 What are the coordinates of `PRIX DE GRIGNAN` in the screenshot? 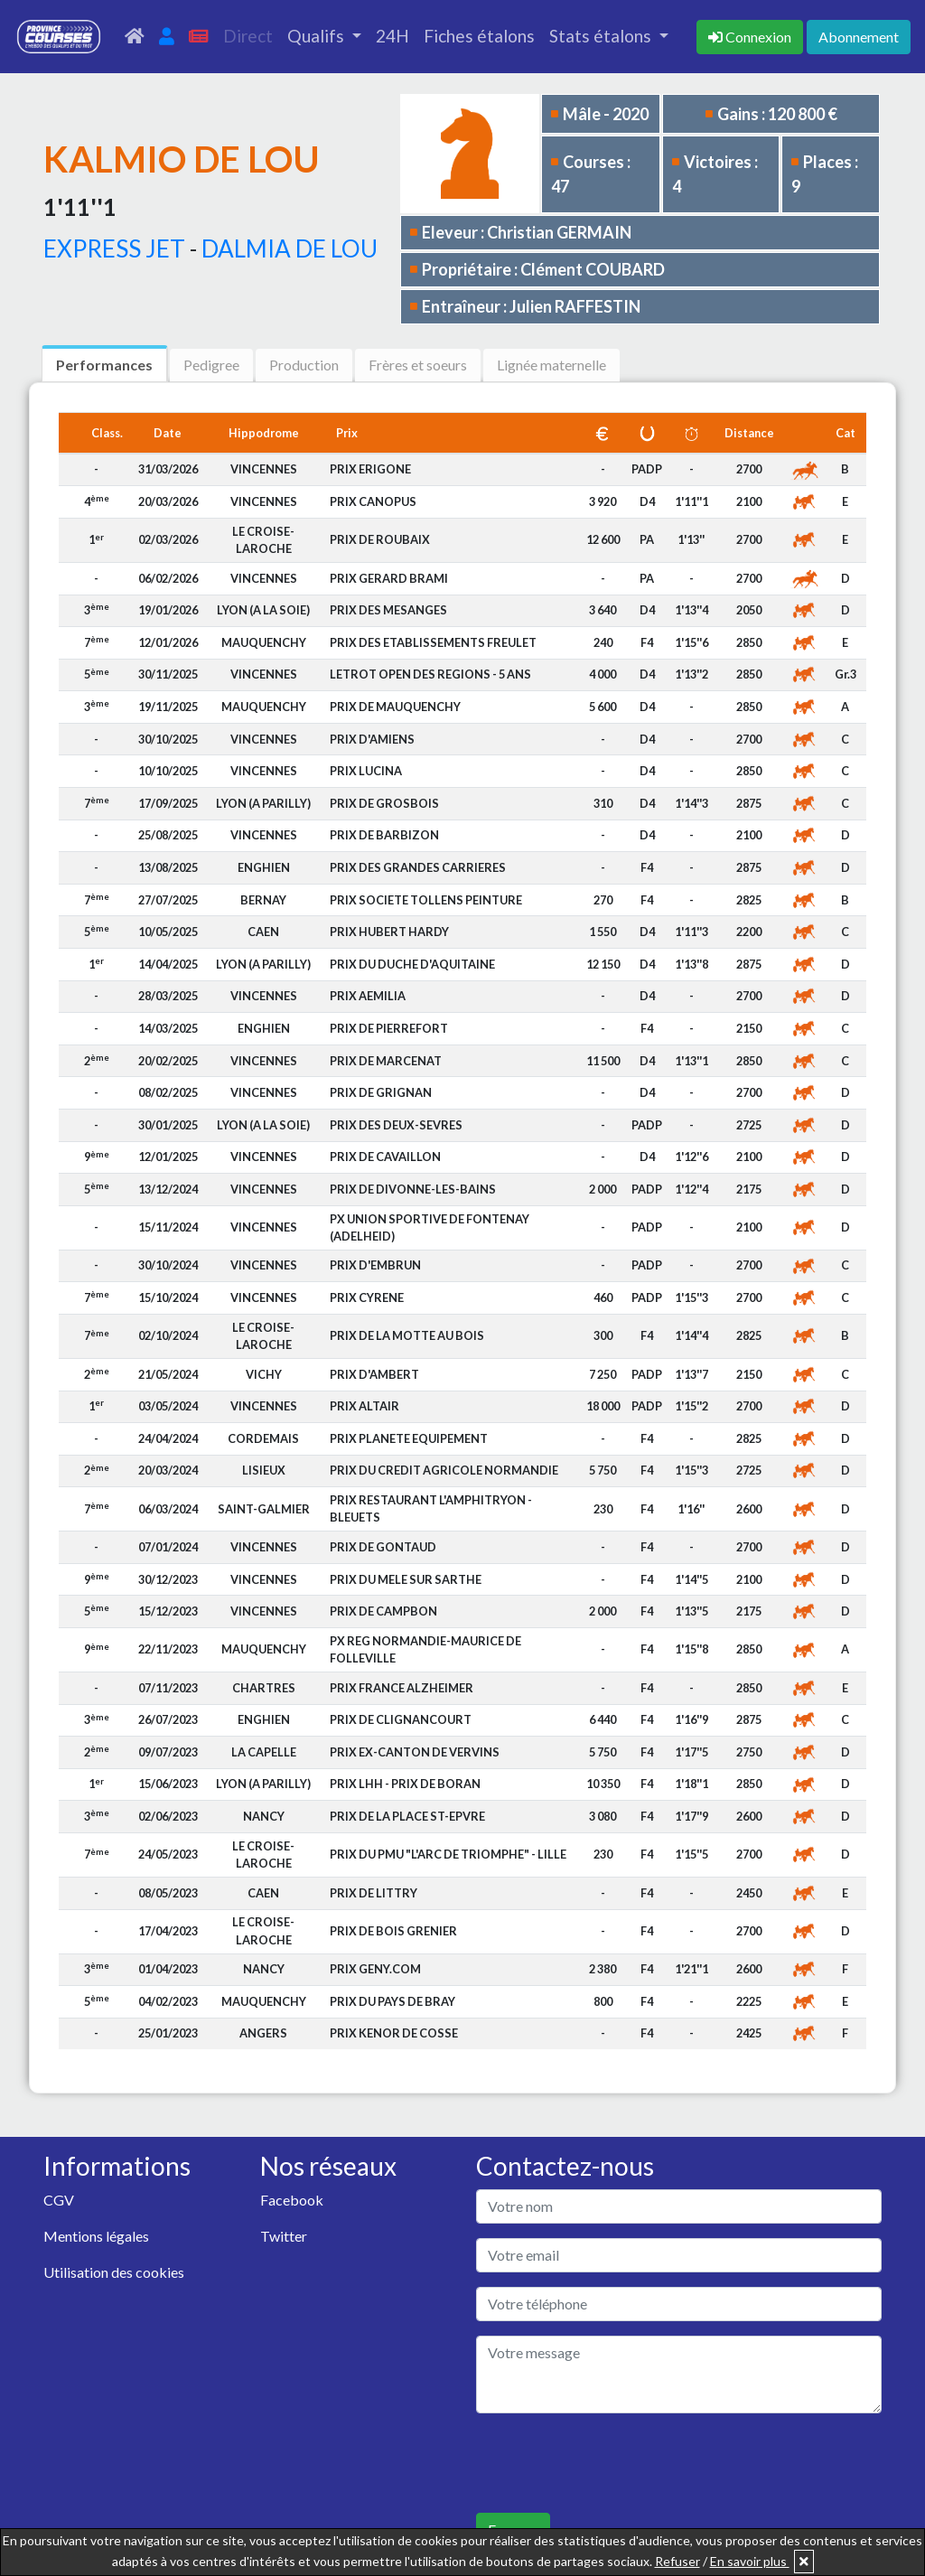 It's located at (381, 1092).